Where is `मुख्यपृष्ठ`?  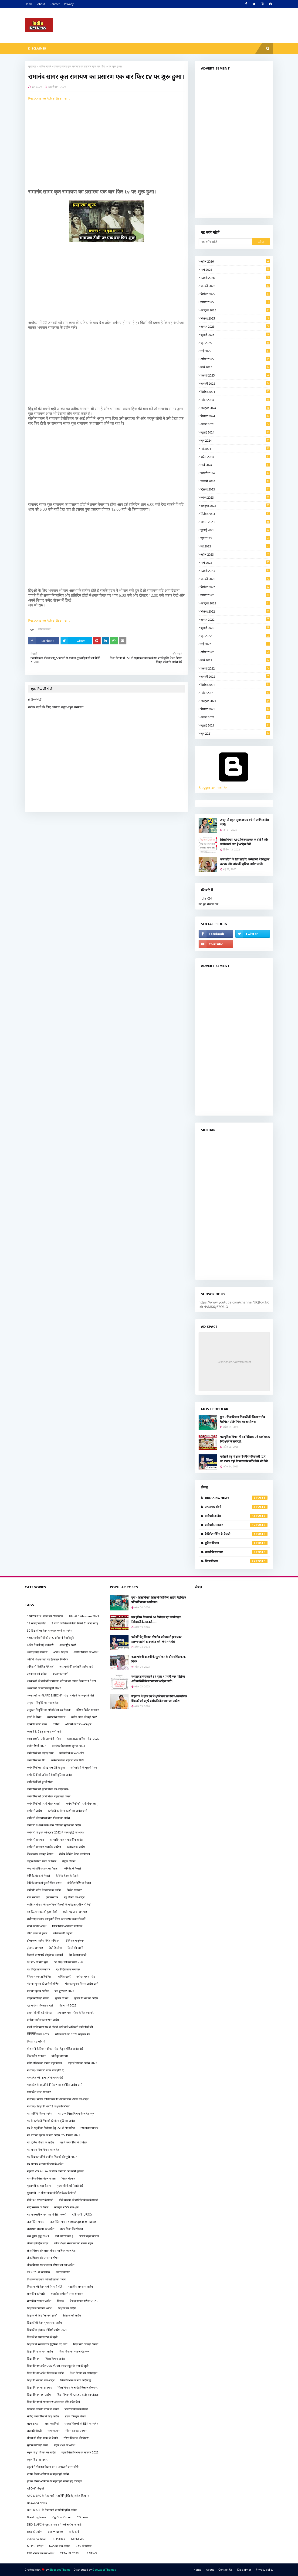 मुख्यपृष्ठ is located at coordinates (32, 66).